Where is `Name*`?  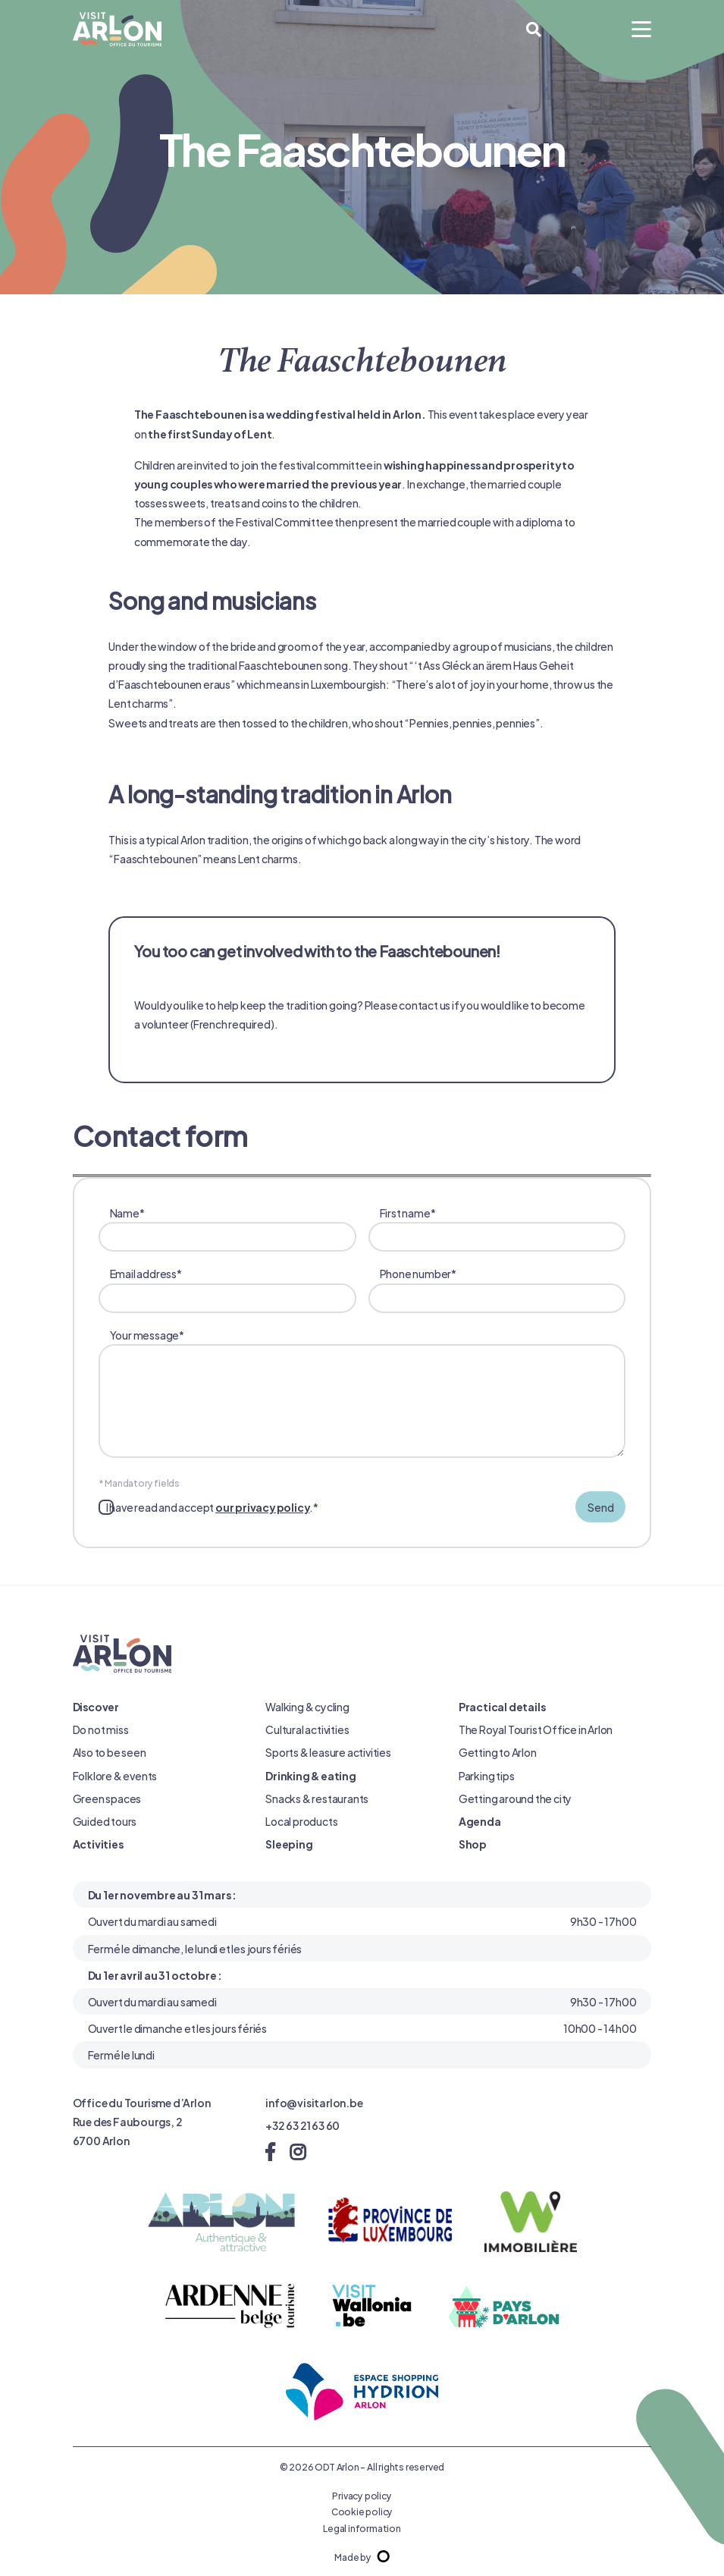
Name* is located at coordinates (233, 1228).